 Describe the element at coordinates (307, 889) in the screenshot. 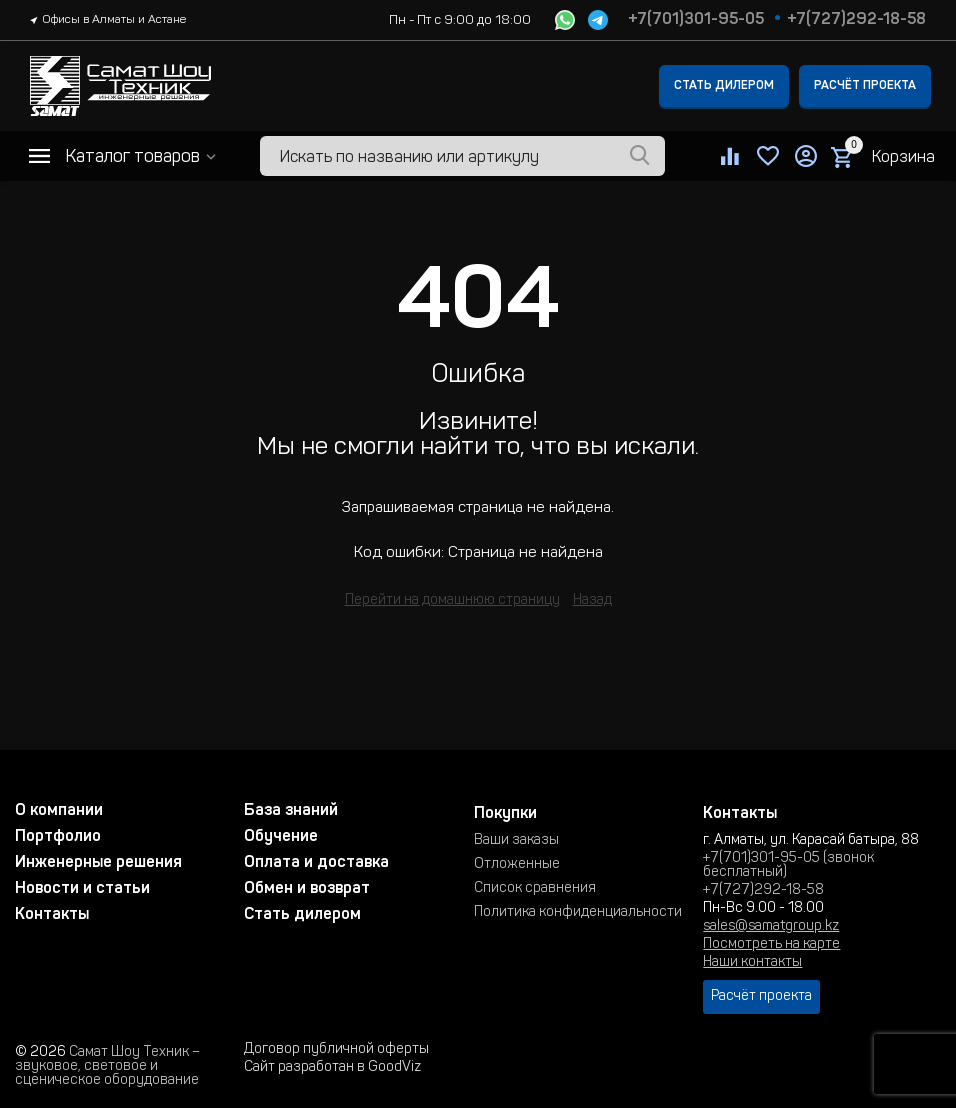

I see `Обмен и возврат` at that location.